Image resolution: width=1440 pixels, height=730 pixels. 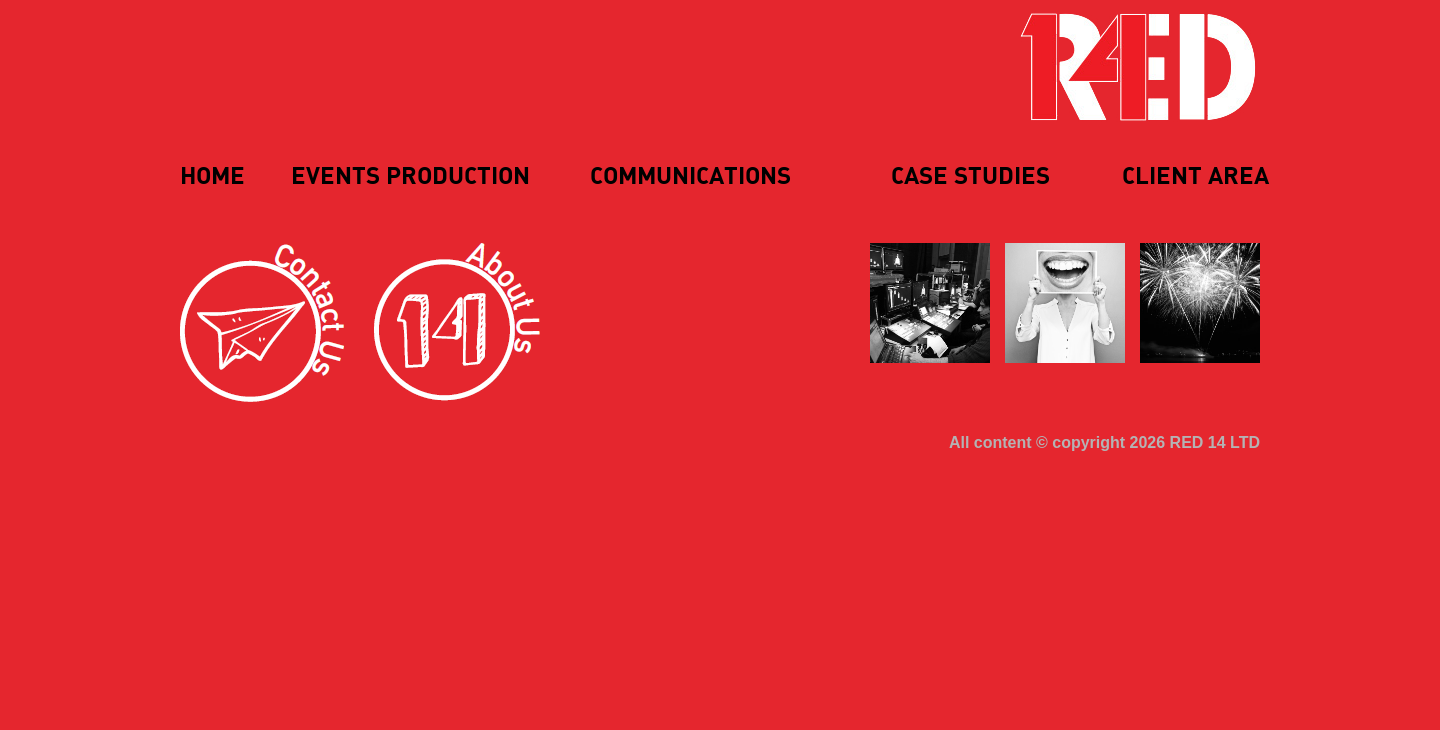 I want to click on Home, so click(x=212, y=176).